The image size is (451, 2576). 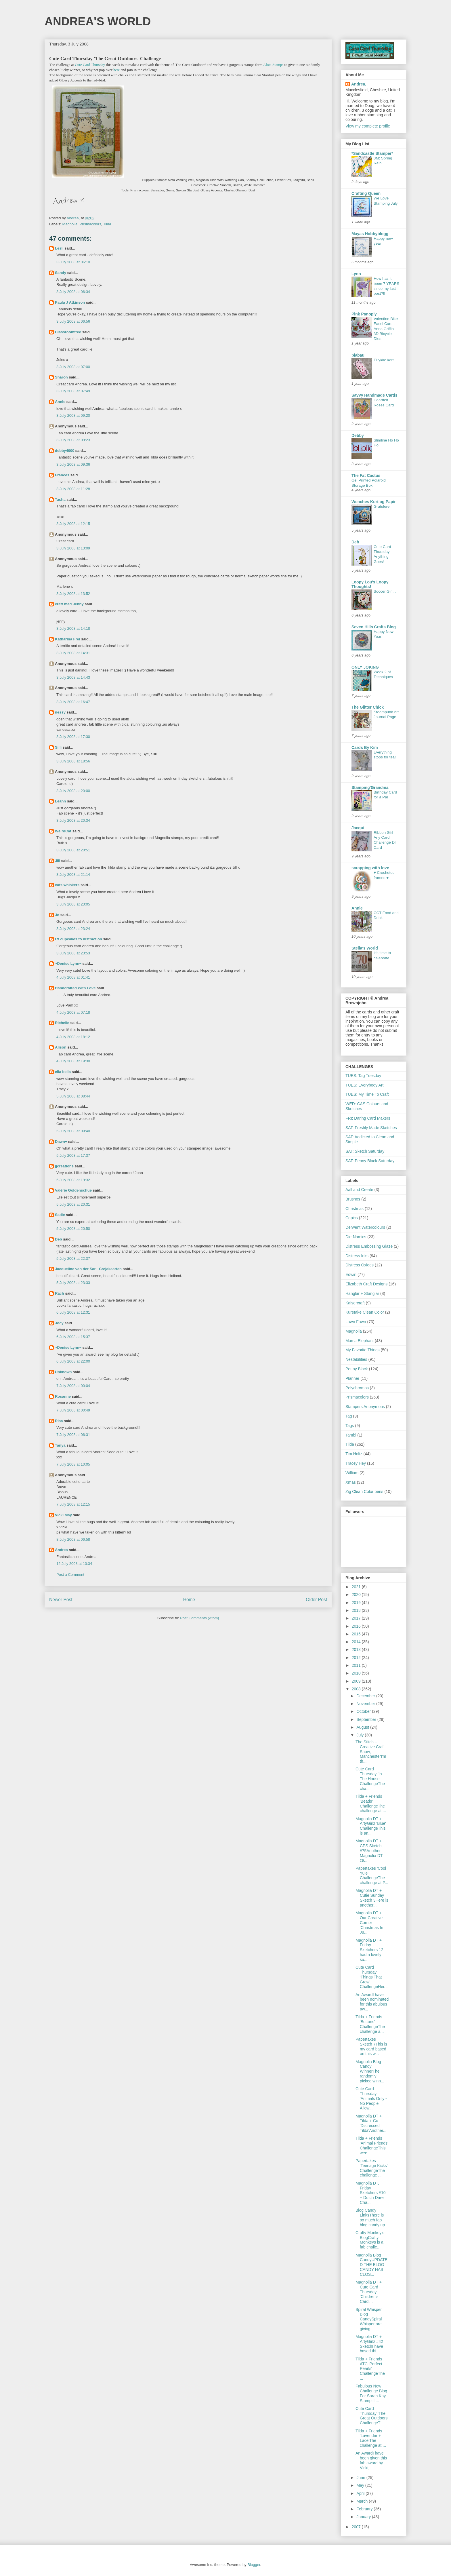 I want to click on Loopy Lou's Loopy Thoughts!, so click(x=370, y=584).